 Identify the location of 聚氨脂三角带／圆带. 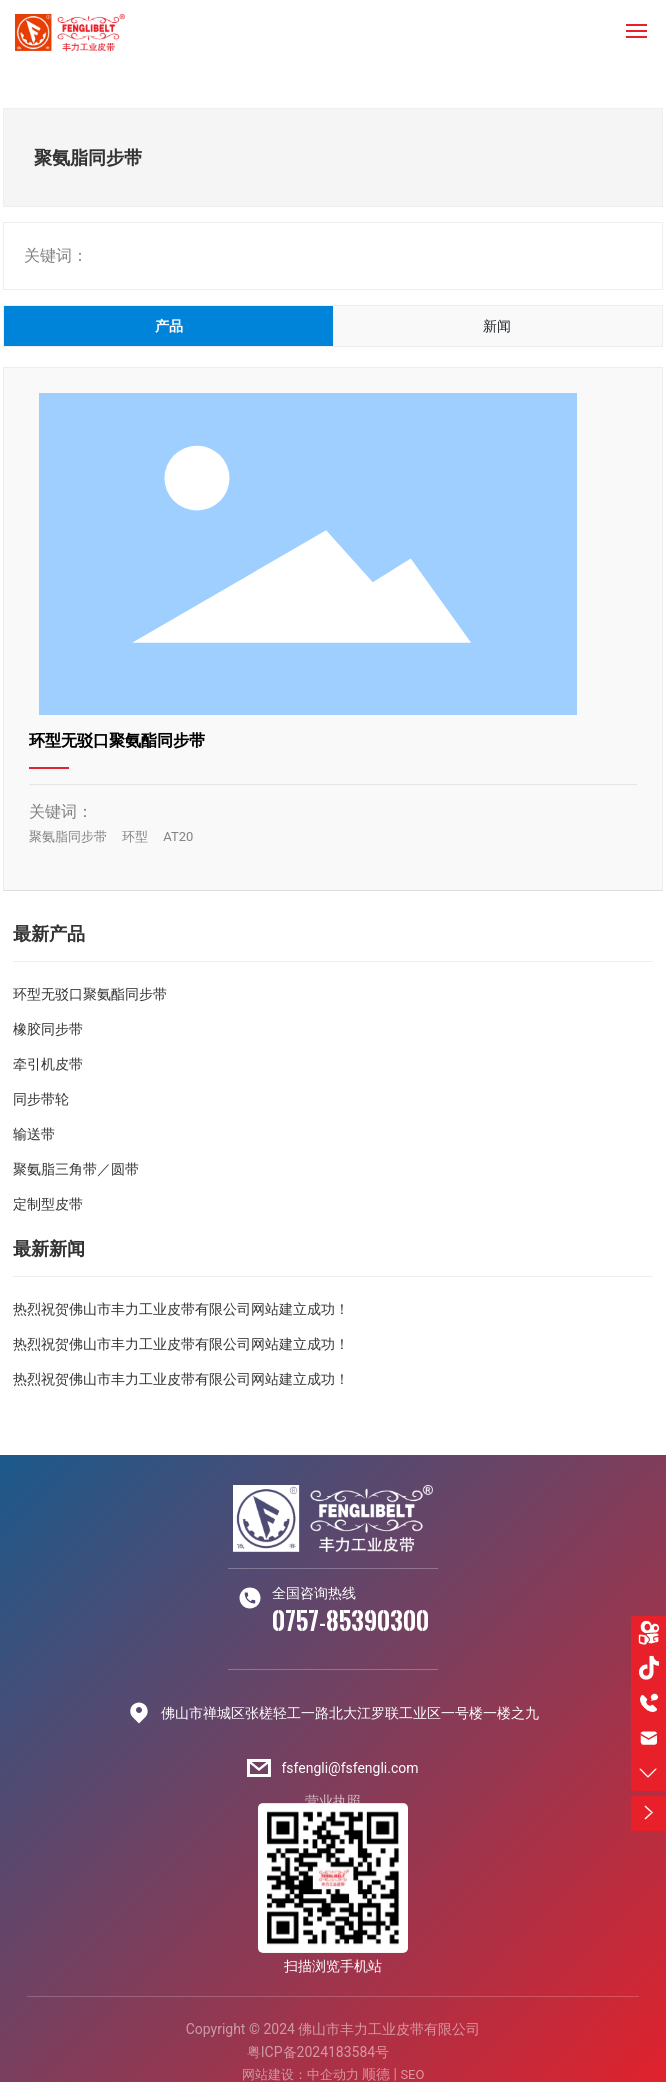
(76, 1169).